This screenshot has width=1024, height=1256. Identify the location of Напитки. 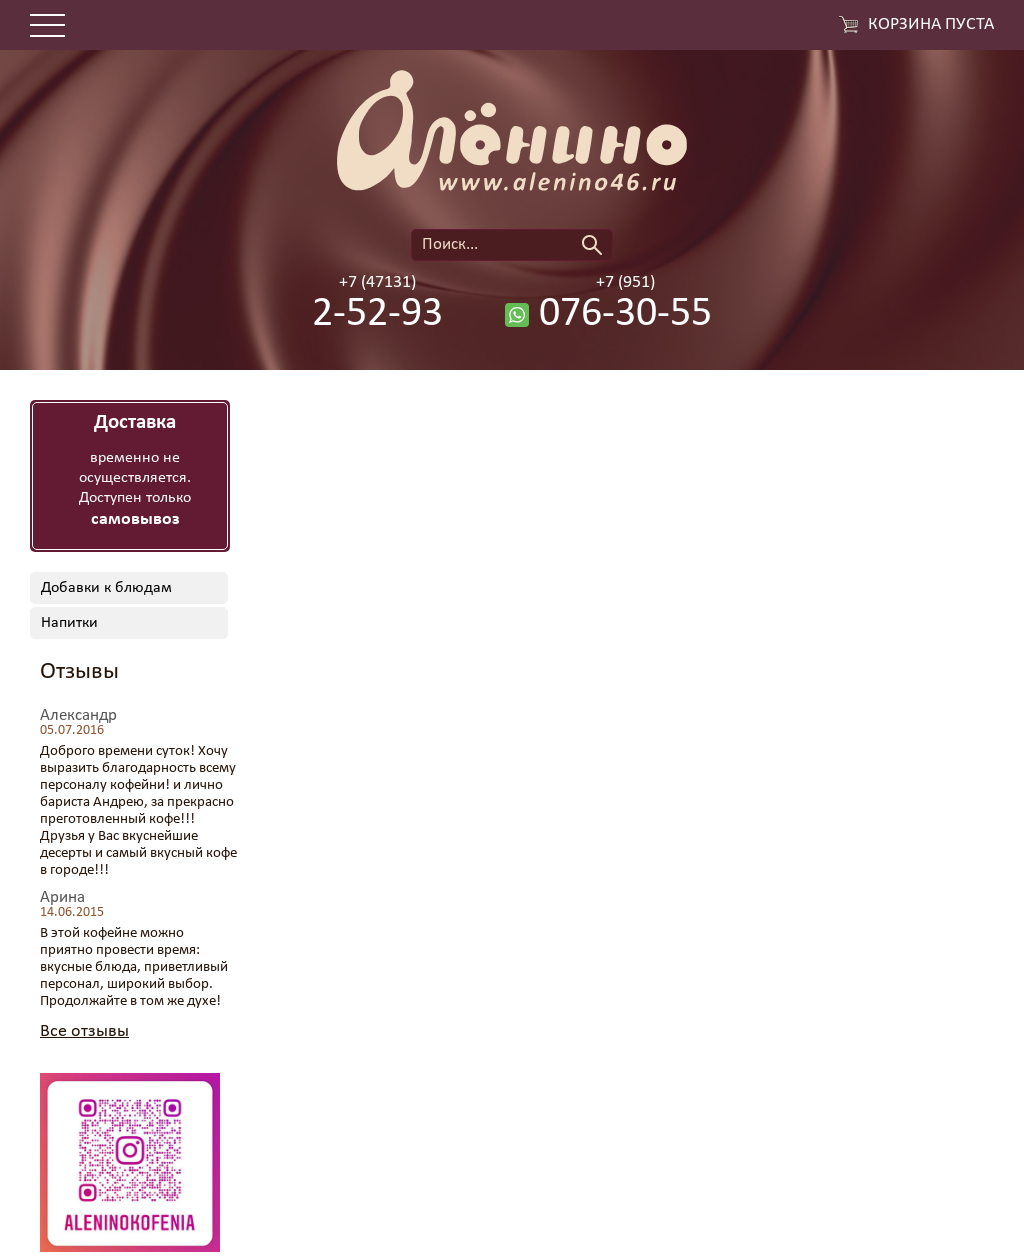
(69, 623).